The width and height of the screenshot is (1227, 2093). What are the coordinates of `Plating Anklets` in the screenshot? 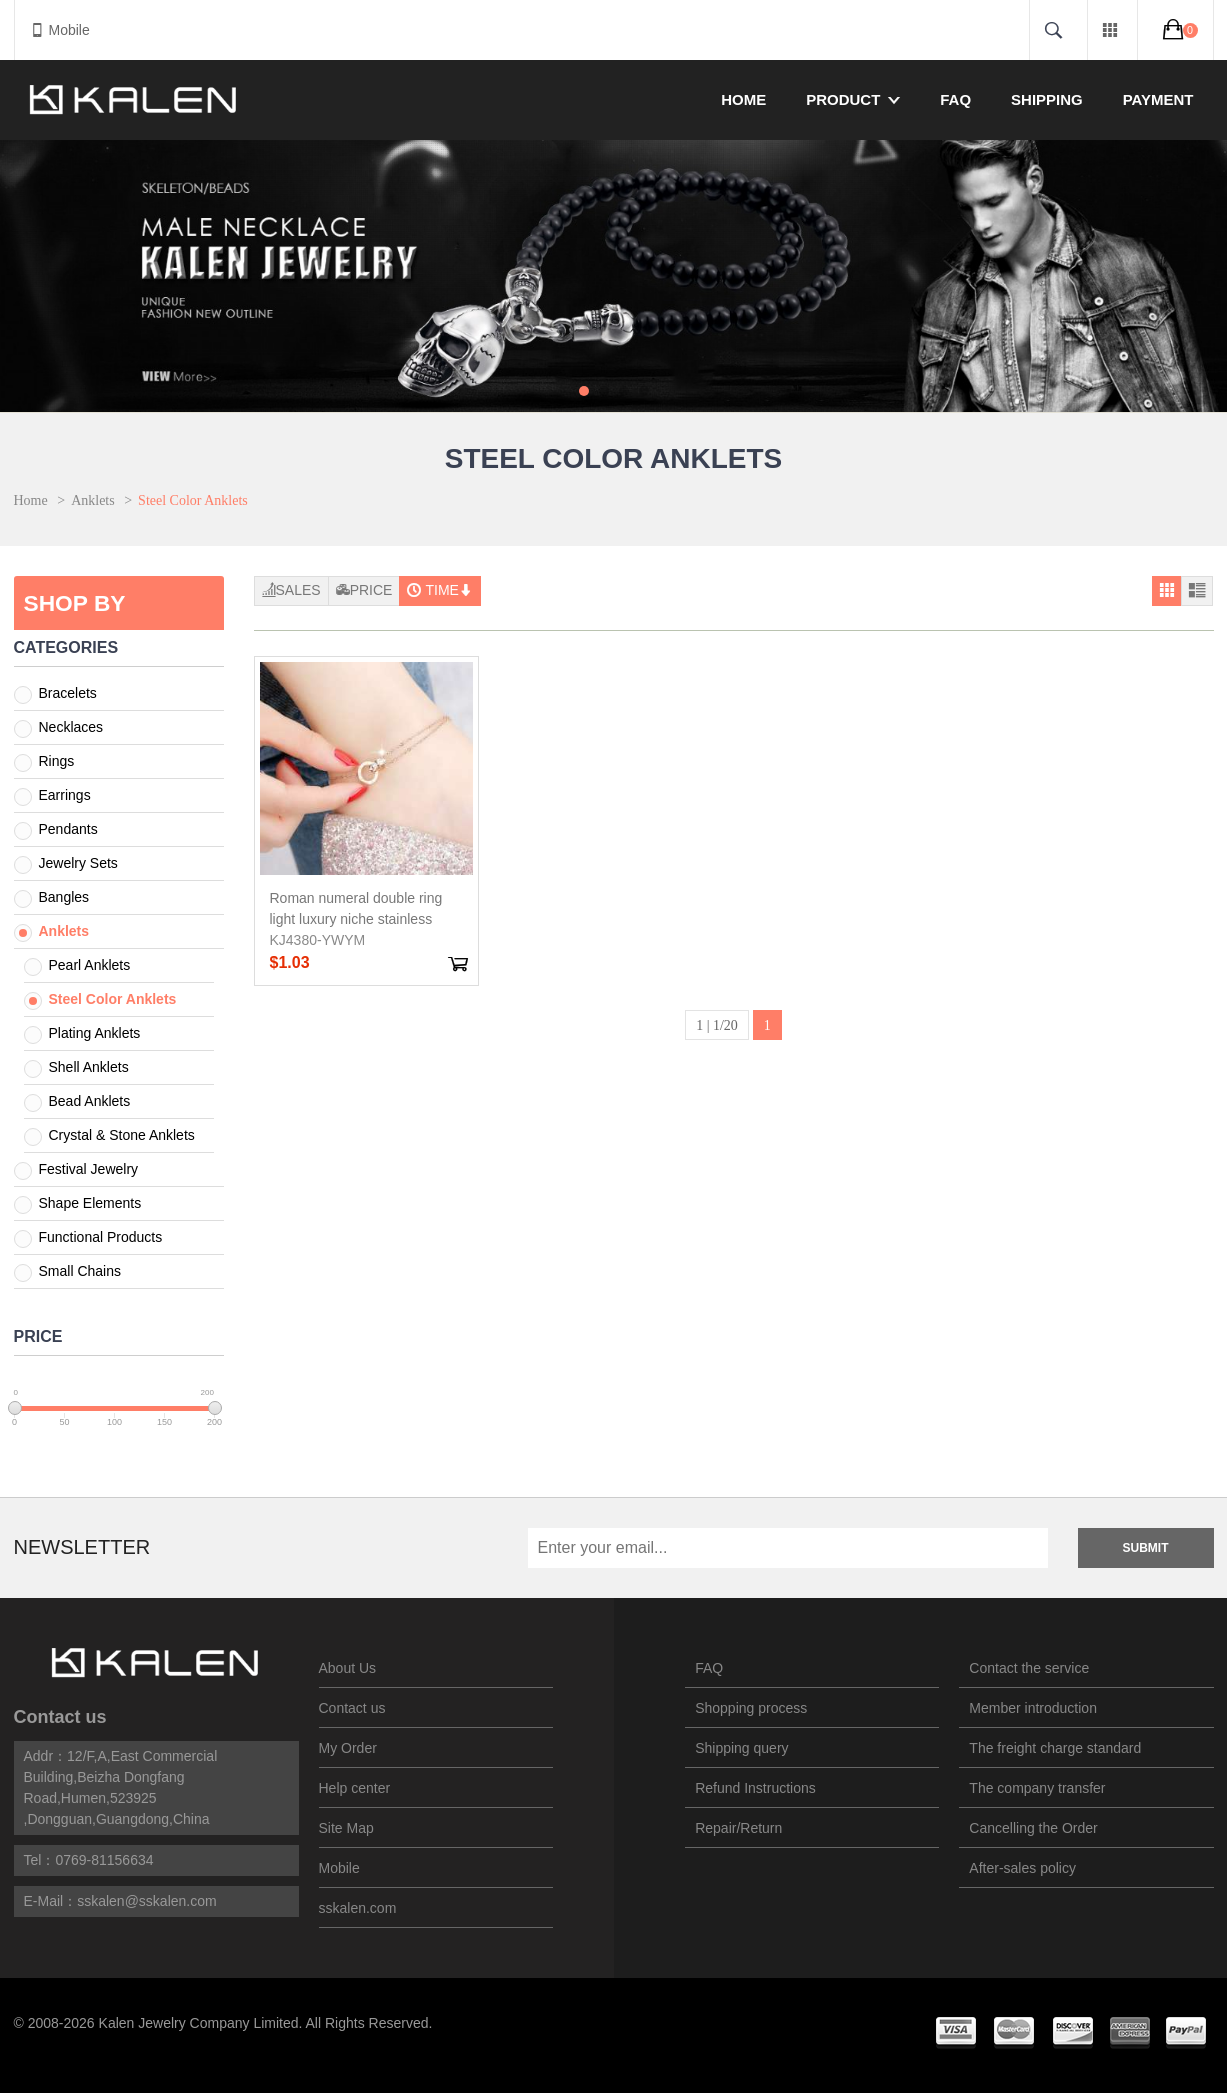 It's located at (95, 1033).